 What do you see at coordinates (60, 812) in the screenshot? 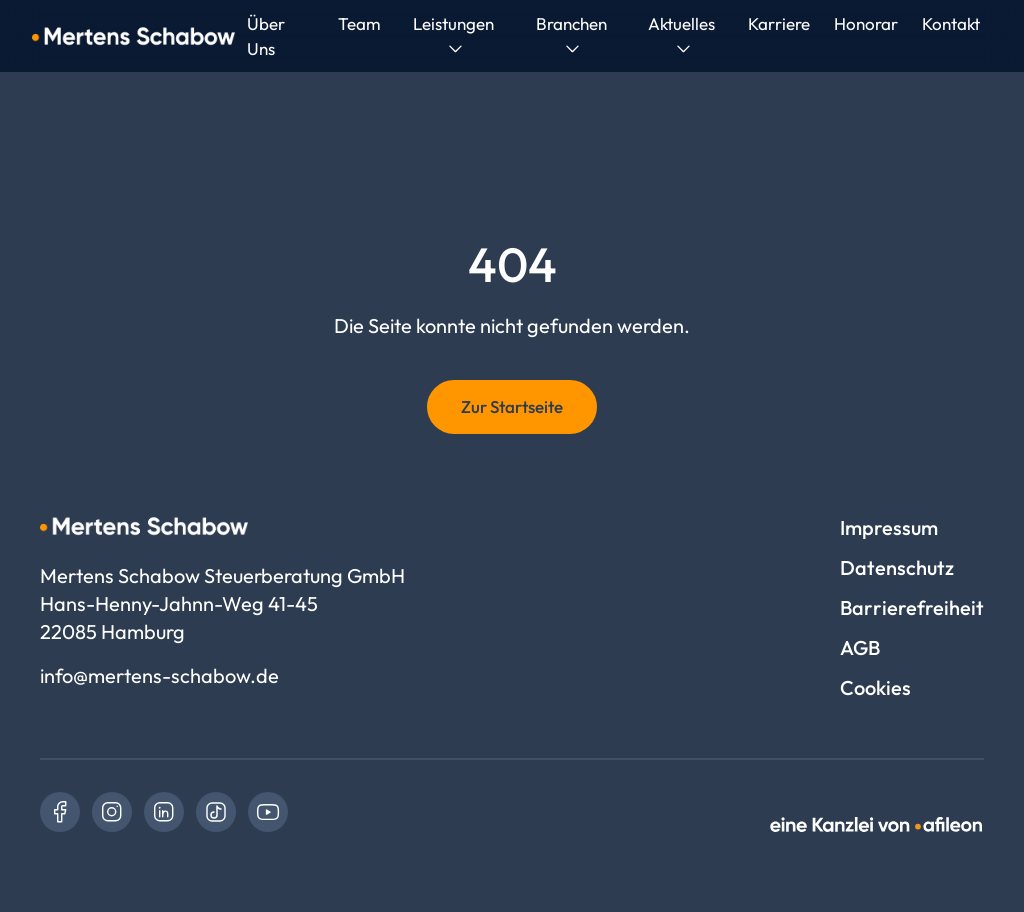
I see `[link]` at bounding box center [60, 812].